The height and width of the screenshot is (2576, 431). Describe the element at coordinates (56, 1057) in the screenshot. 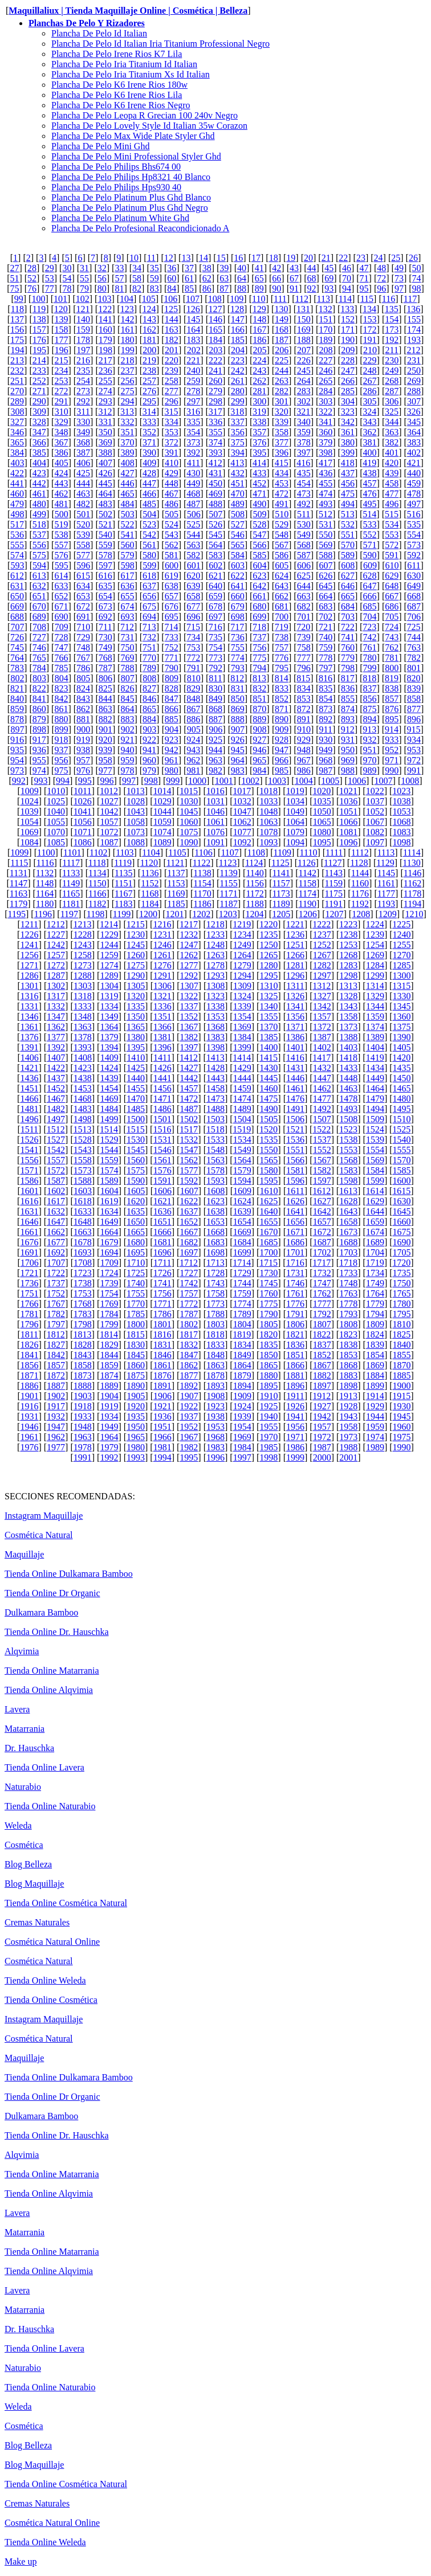

I see `1407` at that location.